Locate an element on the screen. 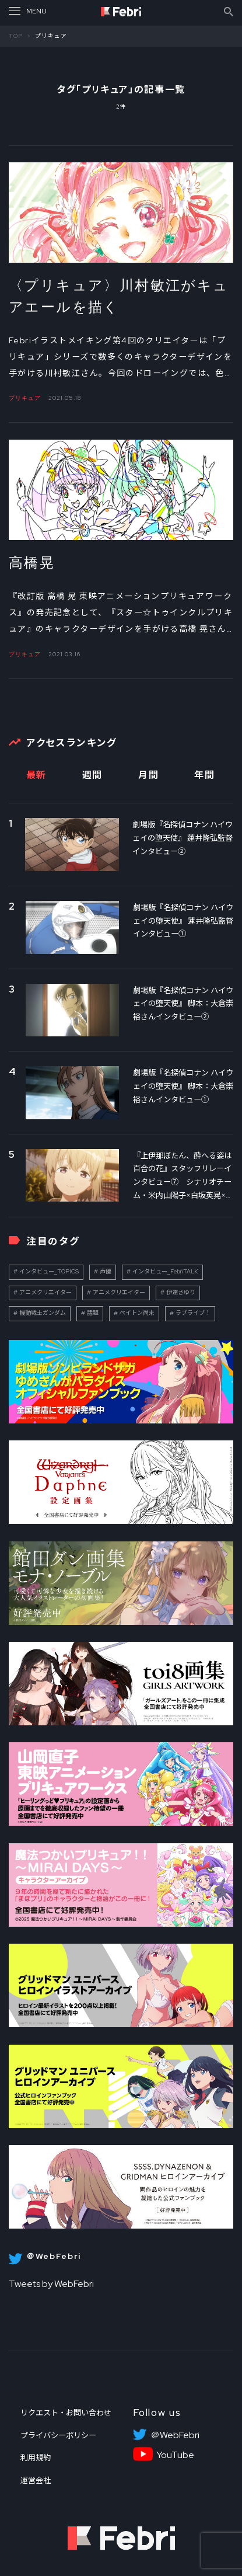 The width and height of the screenshot is (242, 2576). 週間 is located at coordinates (92, 775).